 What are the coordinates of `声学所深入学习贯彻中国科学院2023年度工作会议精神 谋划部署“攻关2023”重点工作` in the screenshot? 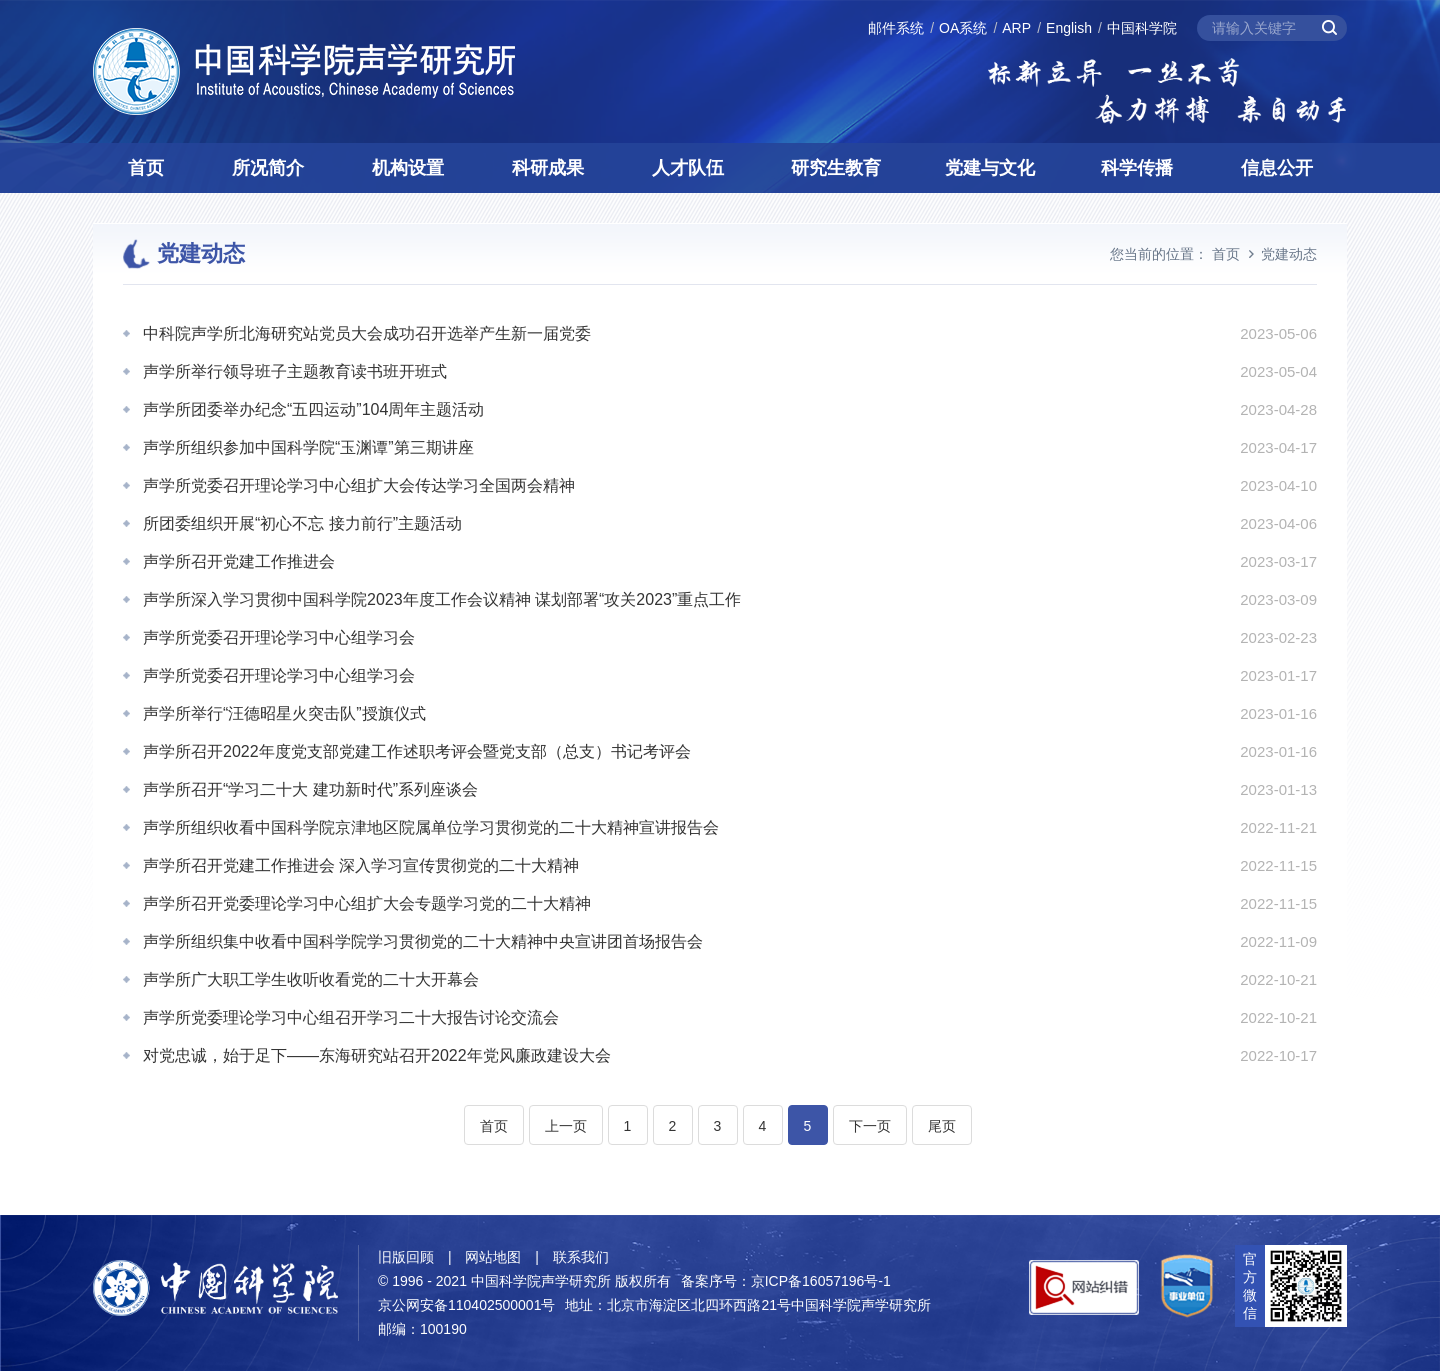 It's located at (442, 599).